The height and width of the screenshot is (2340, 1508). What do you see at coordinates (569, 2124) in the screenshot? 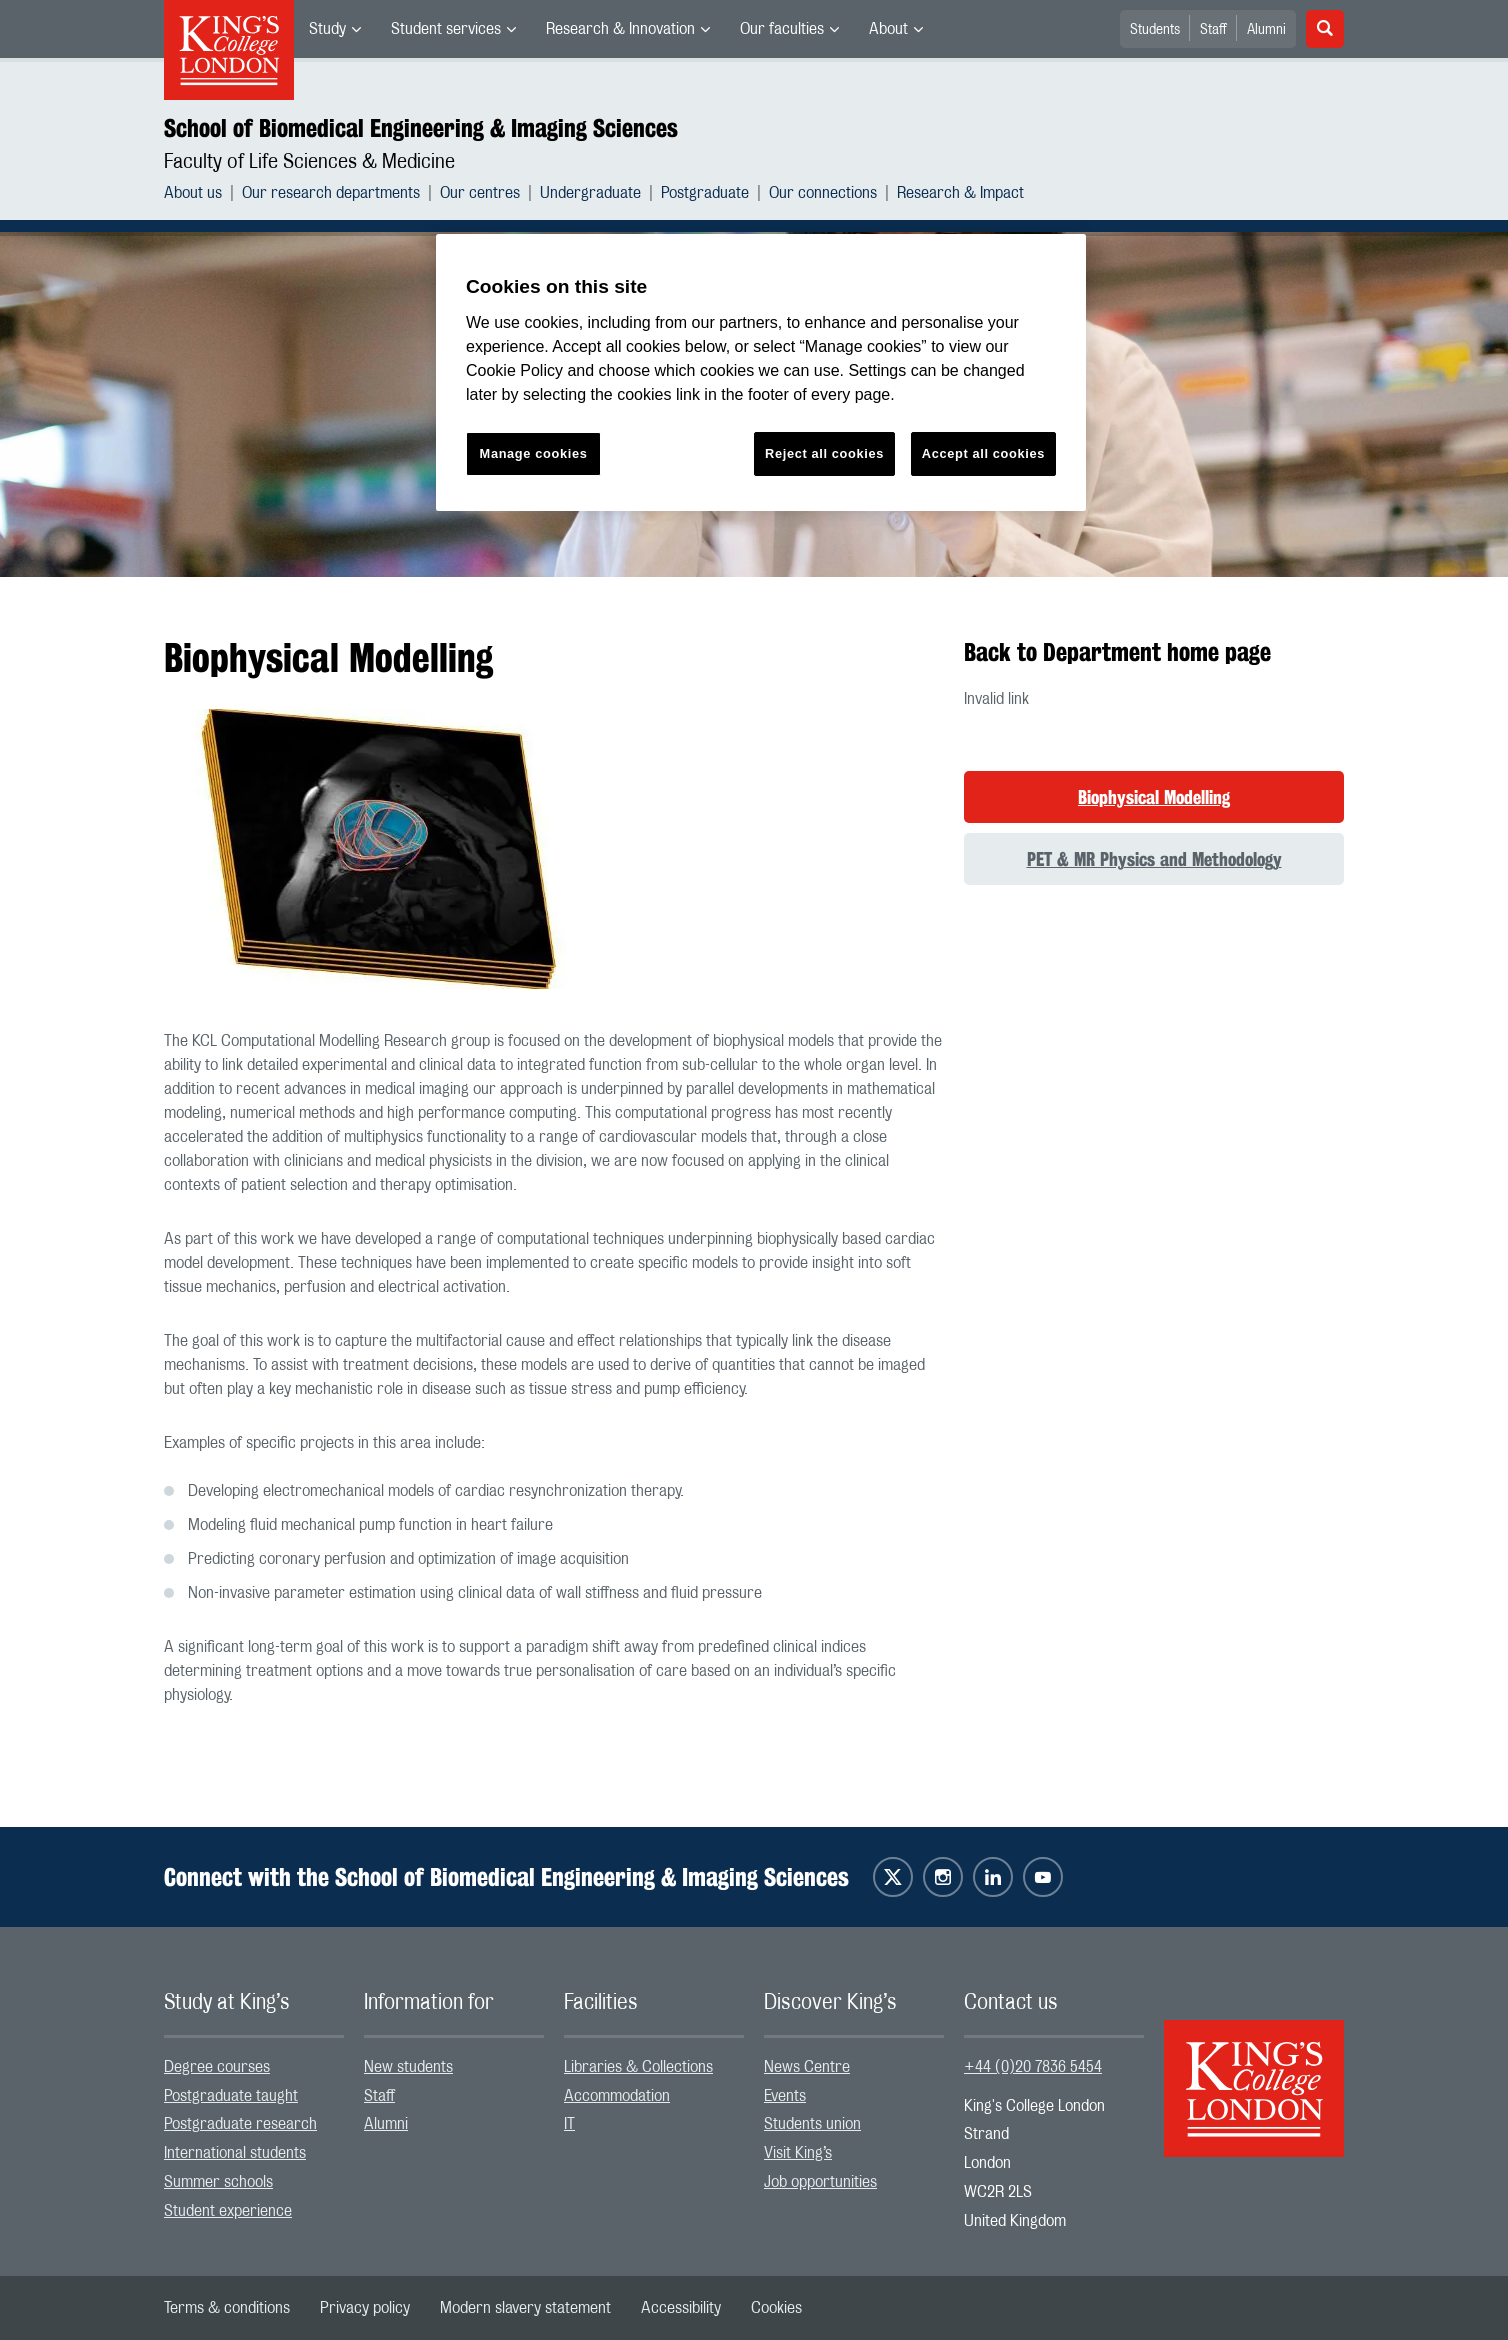
I see `IT` at bounding box center [569, 2124].